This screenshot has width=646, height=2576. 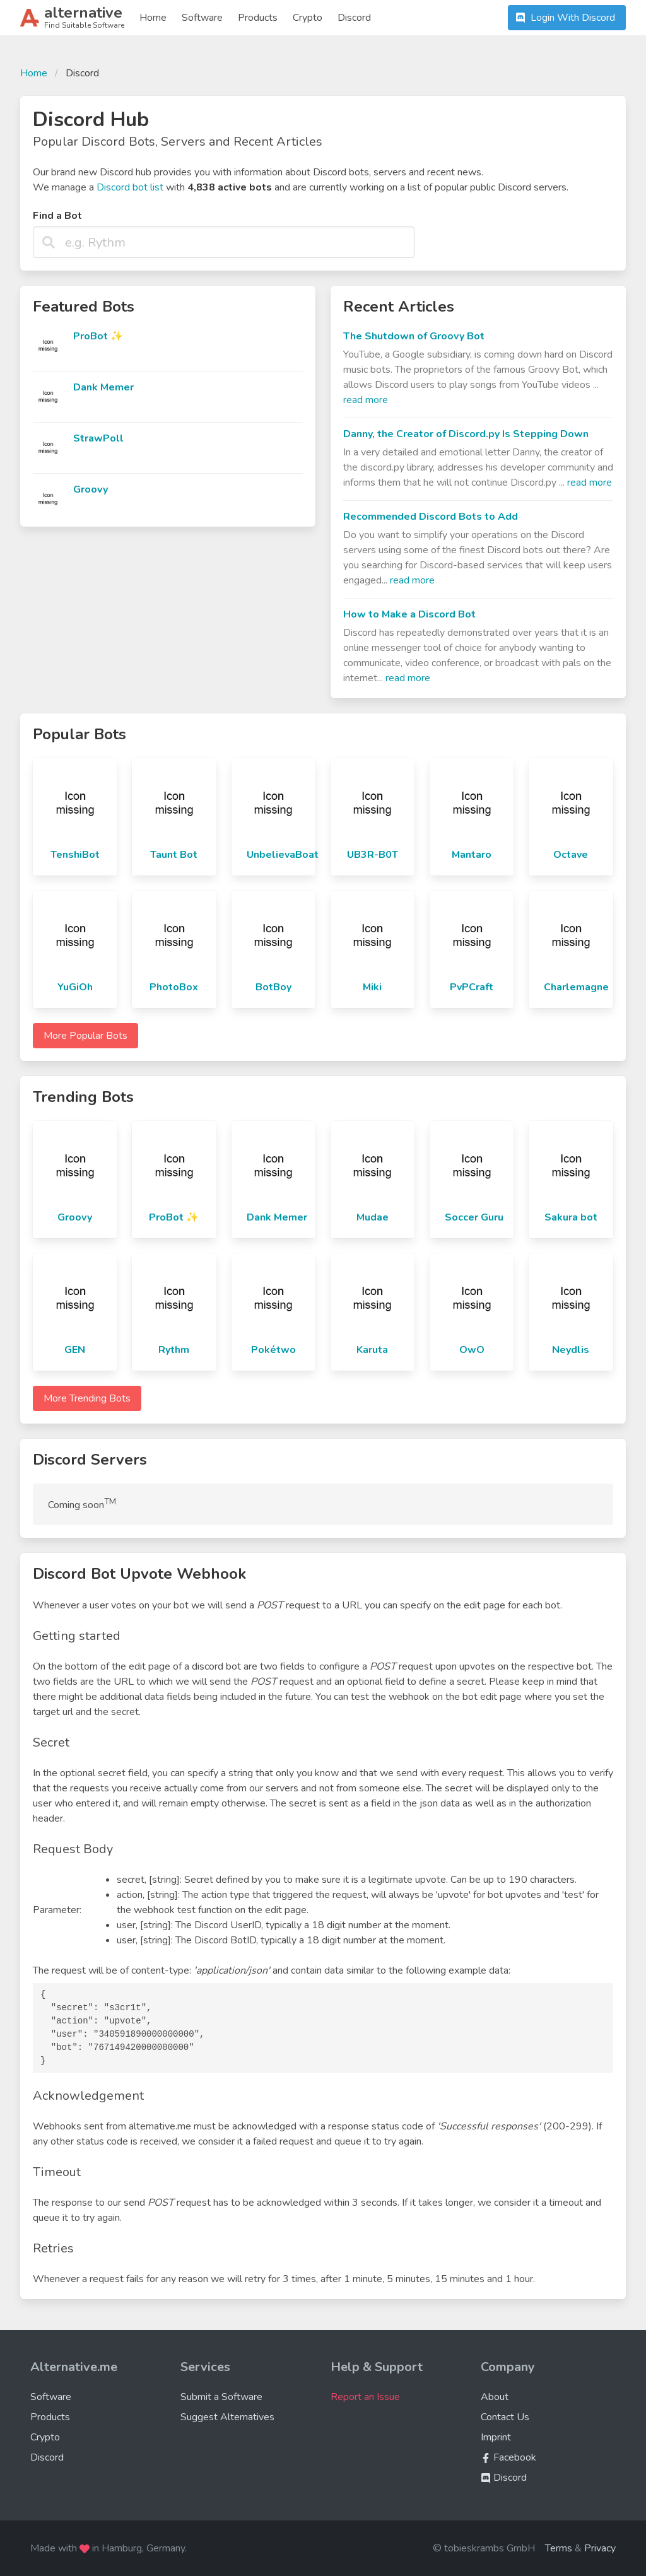 I want to click on Products, so click(x=258, y=18).